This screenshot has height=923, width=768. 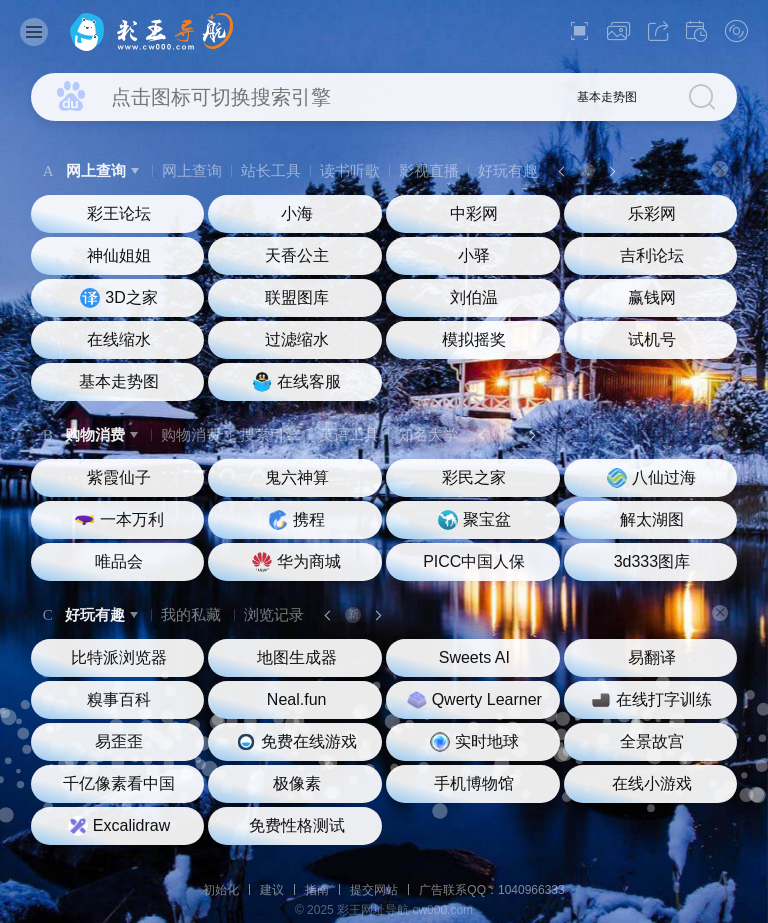 What do you see at coordinates (651, 700) in the screenshot?
I see `在线打字训练` at bounding box center [651, 700].